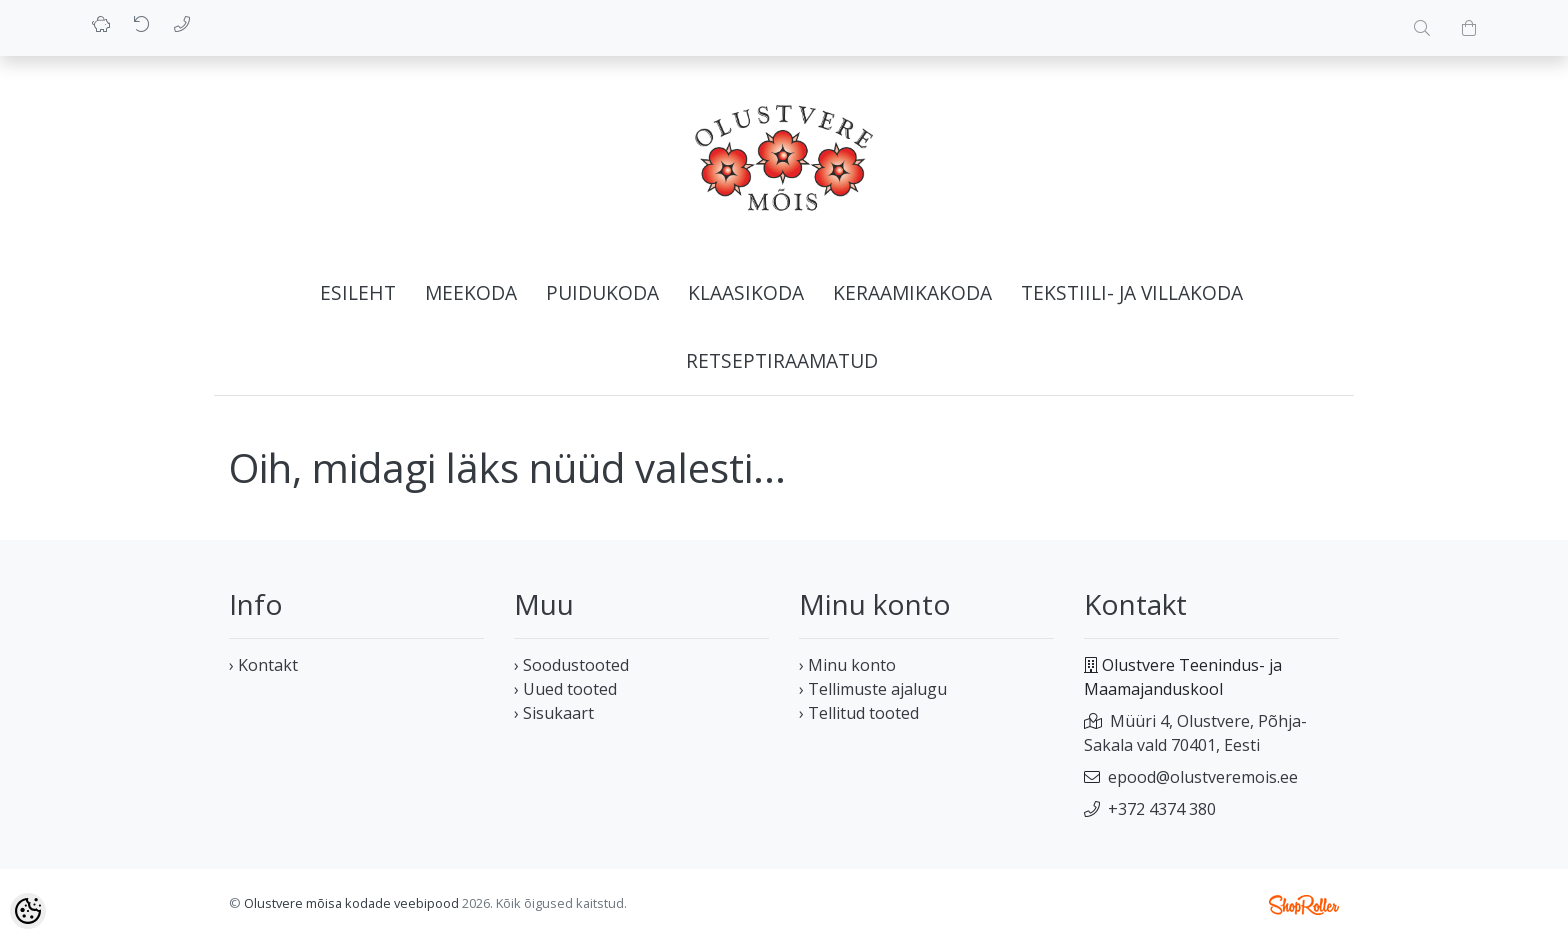 The image size is (1568, 939). I want to click on › Minu konto, so click(847, 665).